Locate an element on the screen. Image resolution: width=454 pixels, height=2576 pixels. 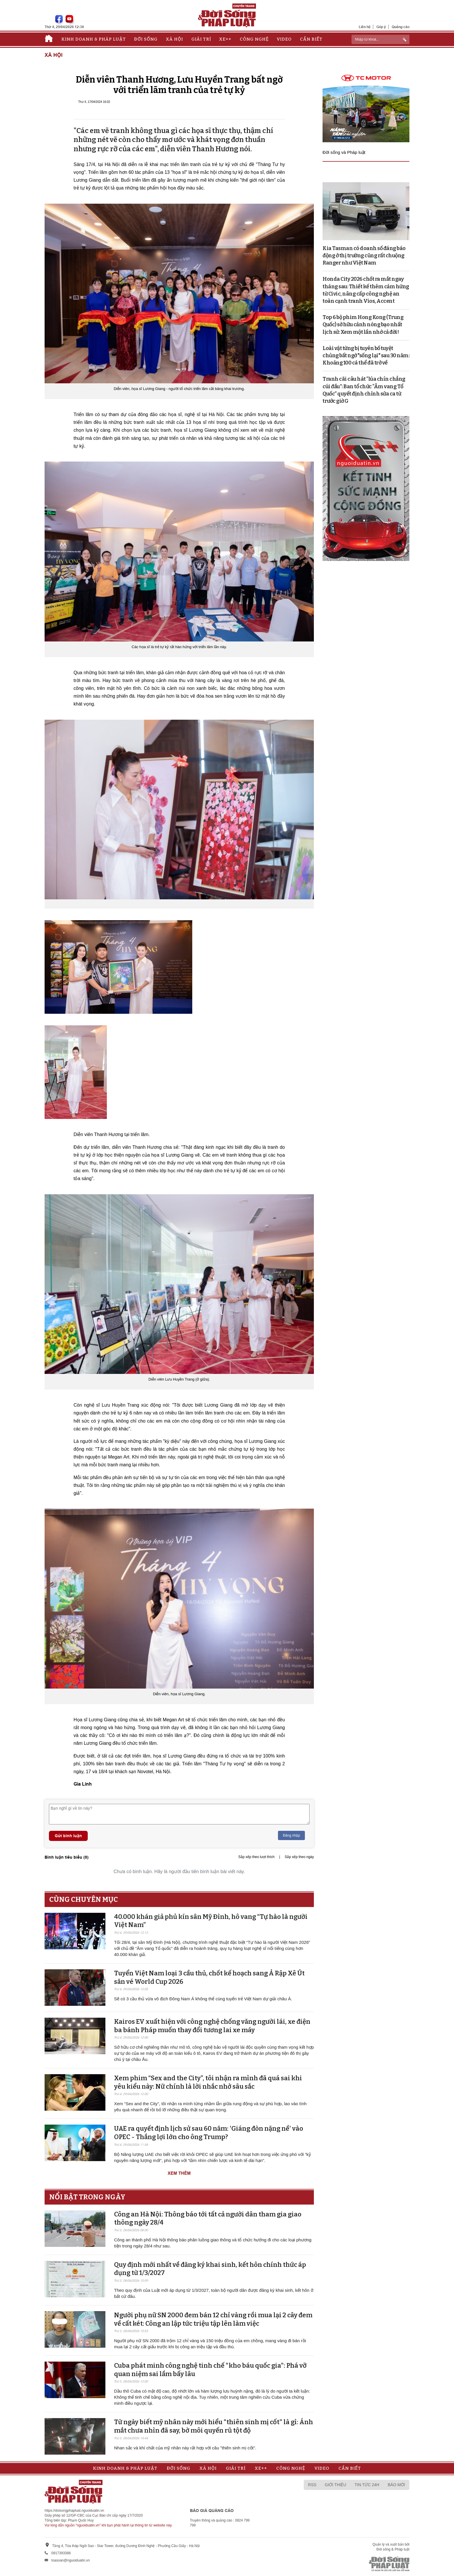
0917393388 is located at coordinates (61, 2553).